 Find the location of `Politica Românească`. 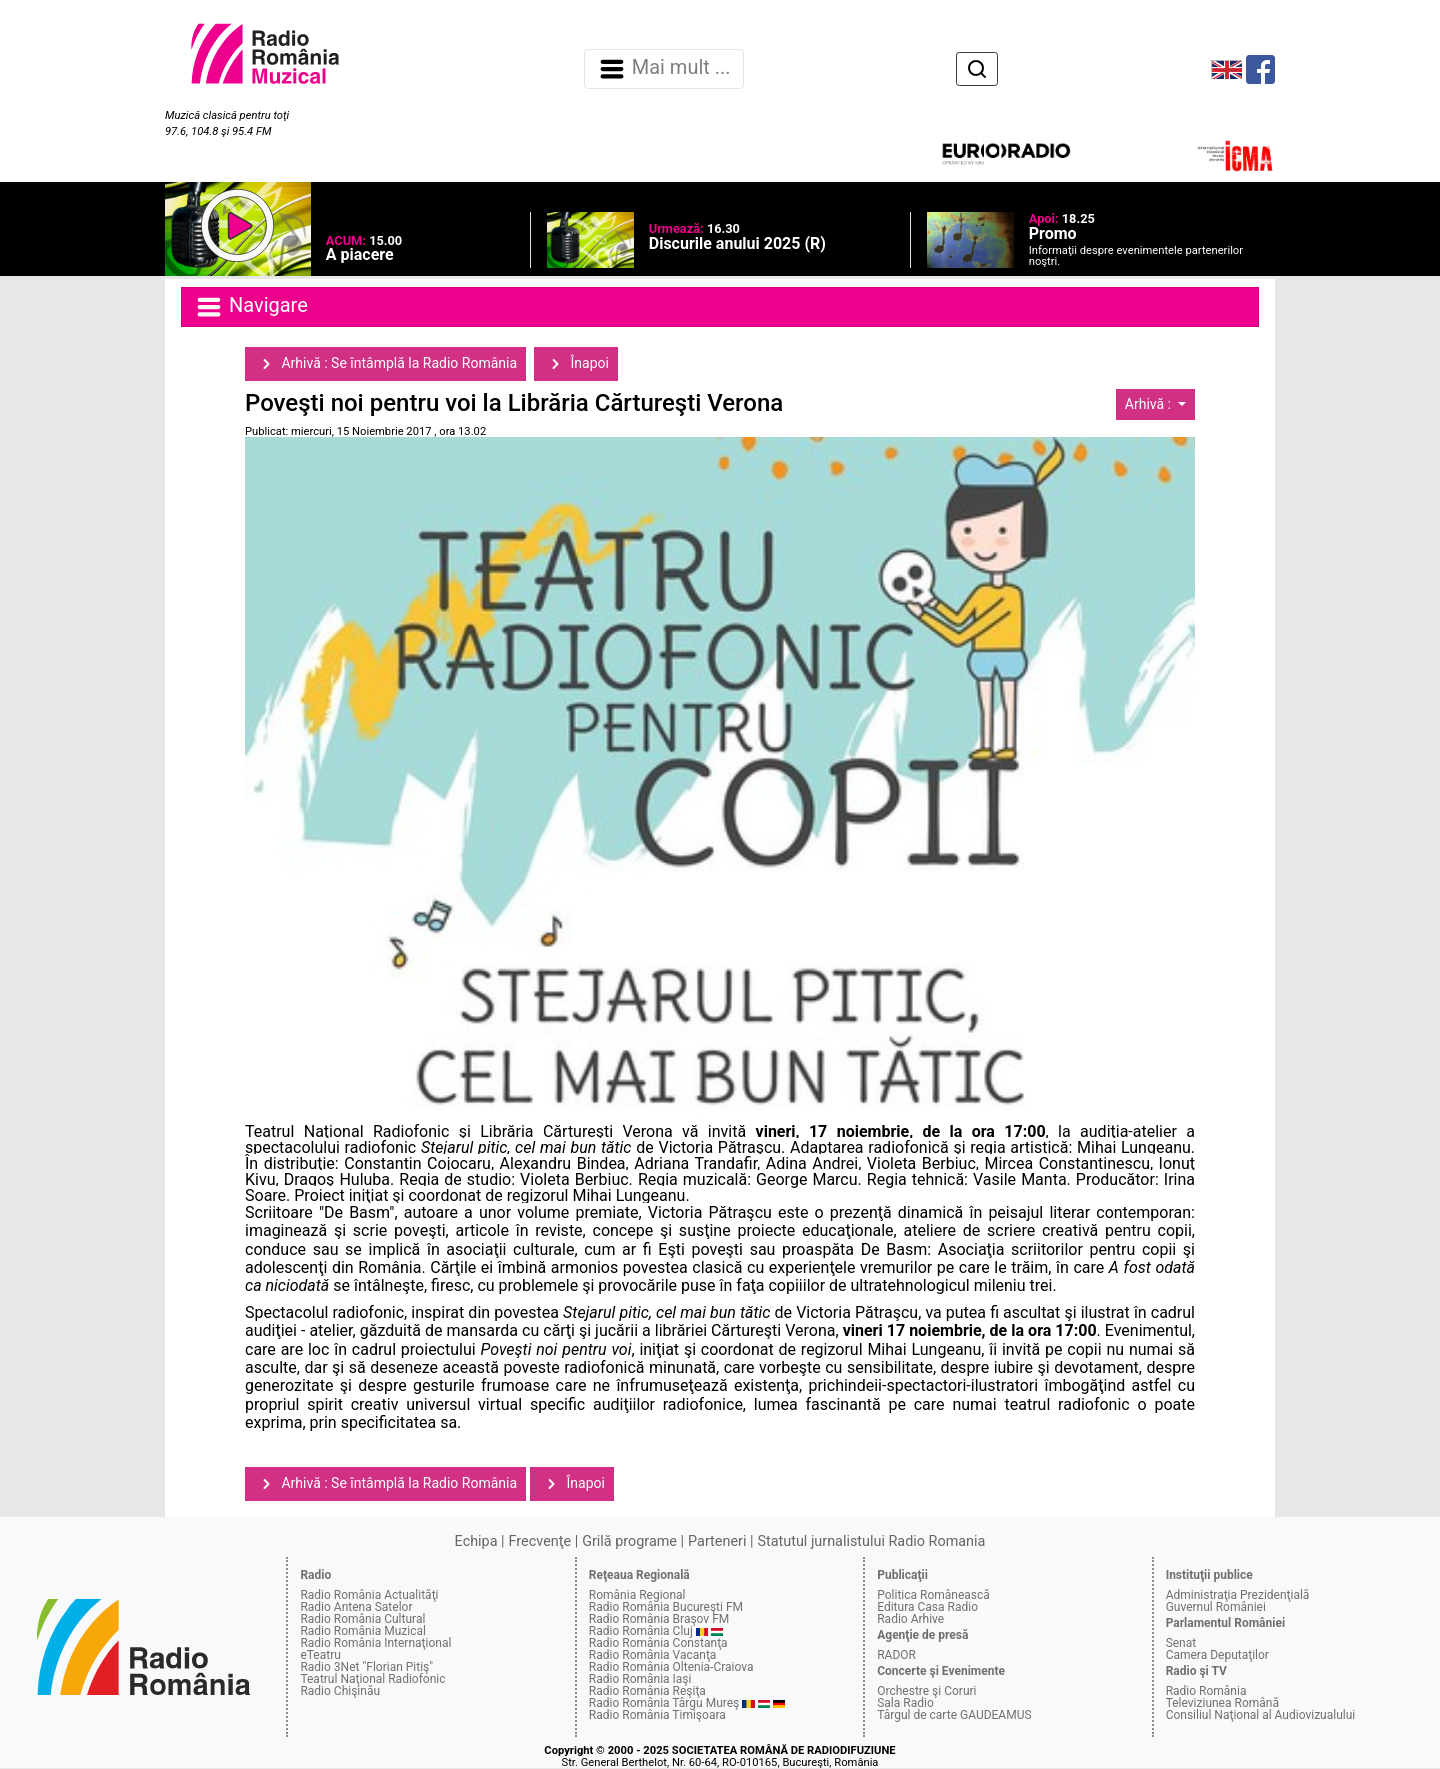

Politica Românească is located at coordinates (933, 1595).